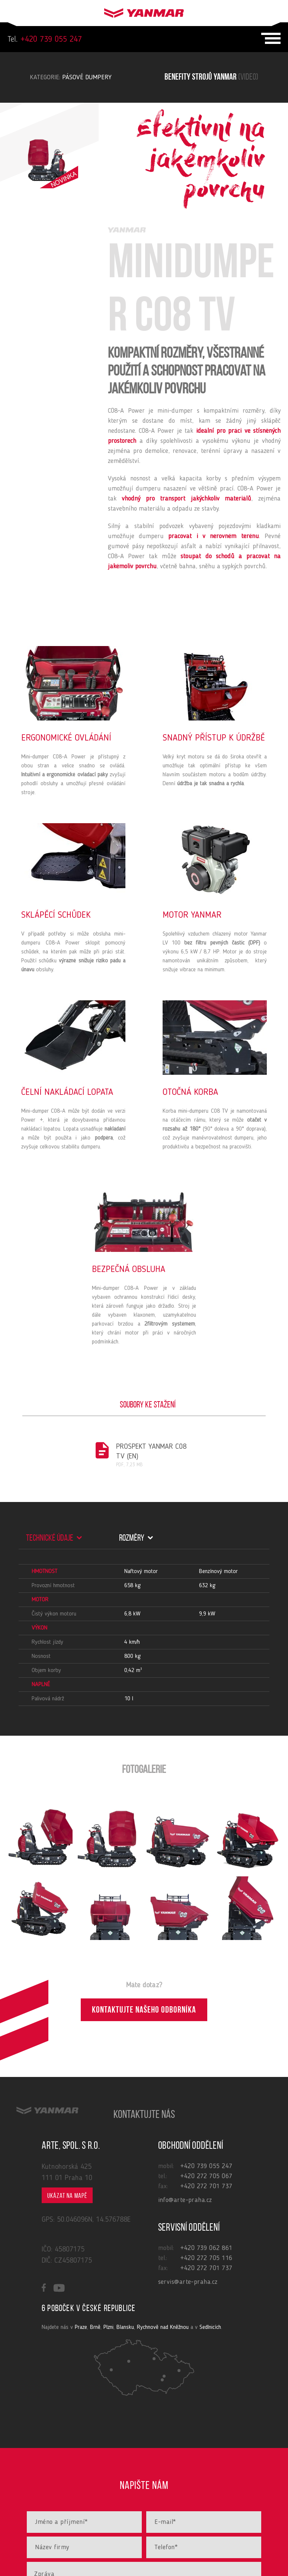 This screenshot has height=2576, width=288. What do you see at coordinates (125, 2327) in the screenshot?
I see `Blansku` at bounding box center [125, 2327].